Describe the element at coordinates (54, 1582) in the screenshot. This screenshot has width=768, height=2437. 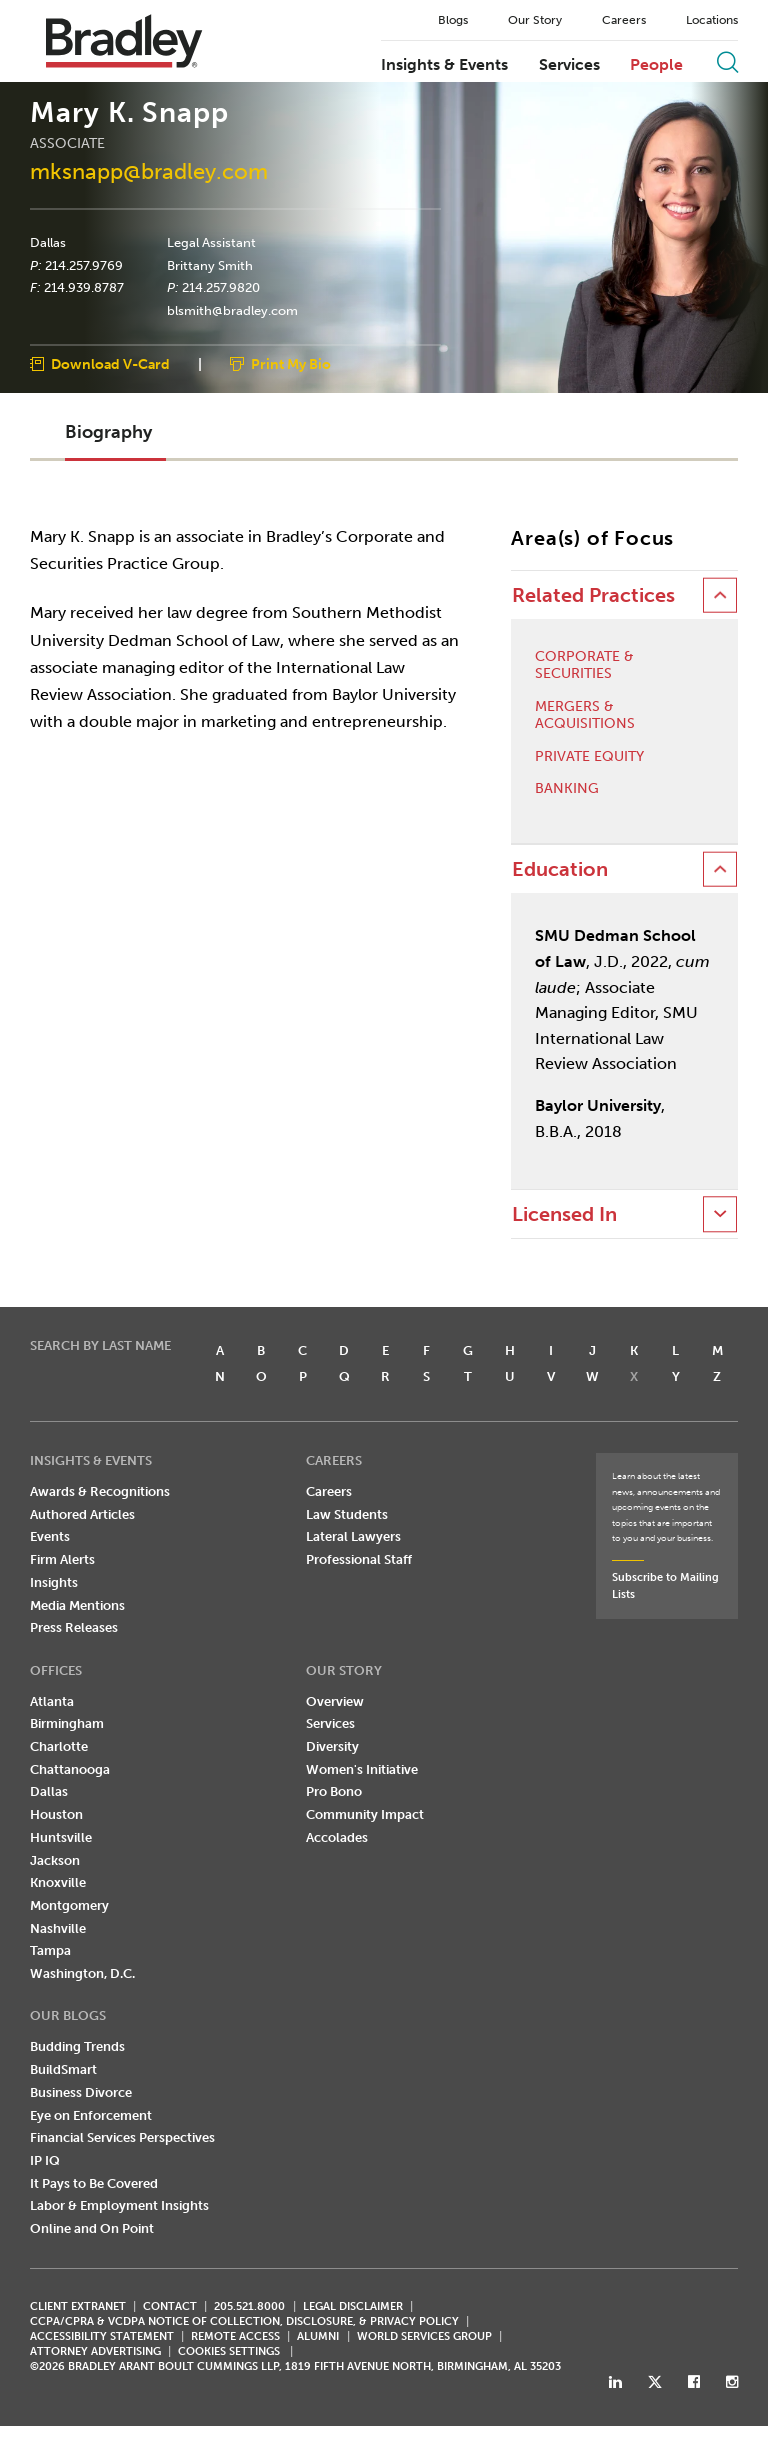
I see `Insights` at that location.